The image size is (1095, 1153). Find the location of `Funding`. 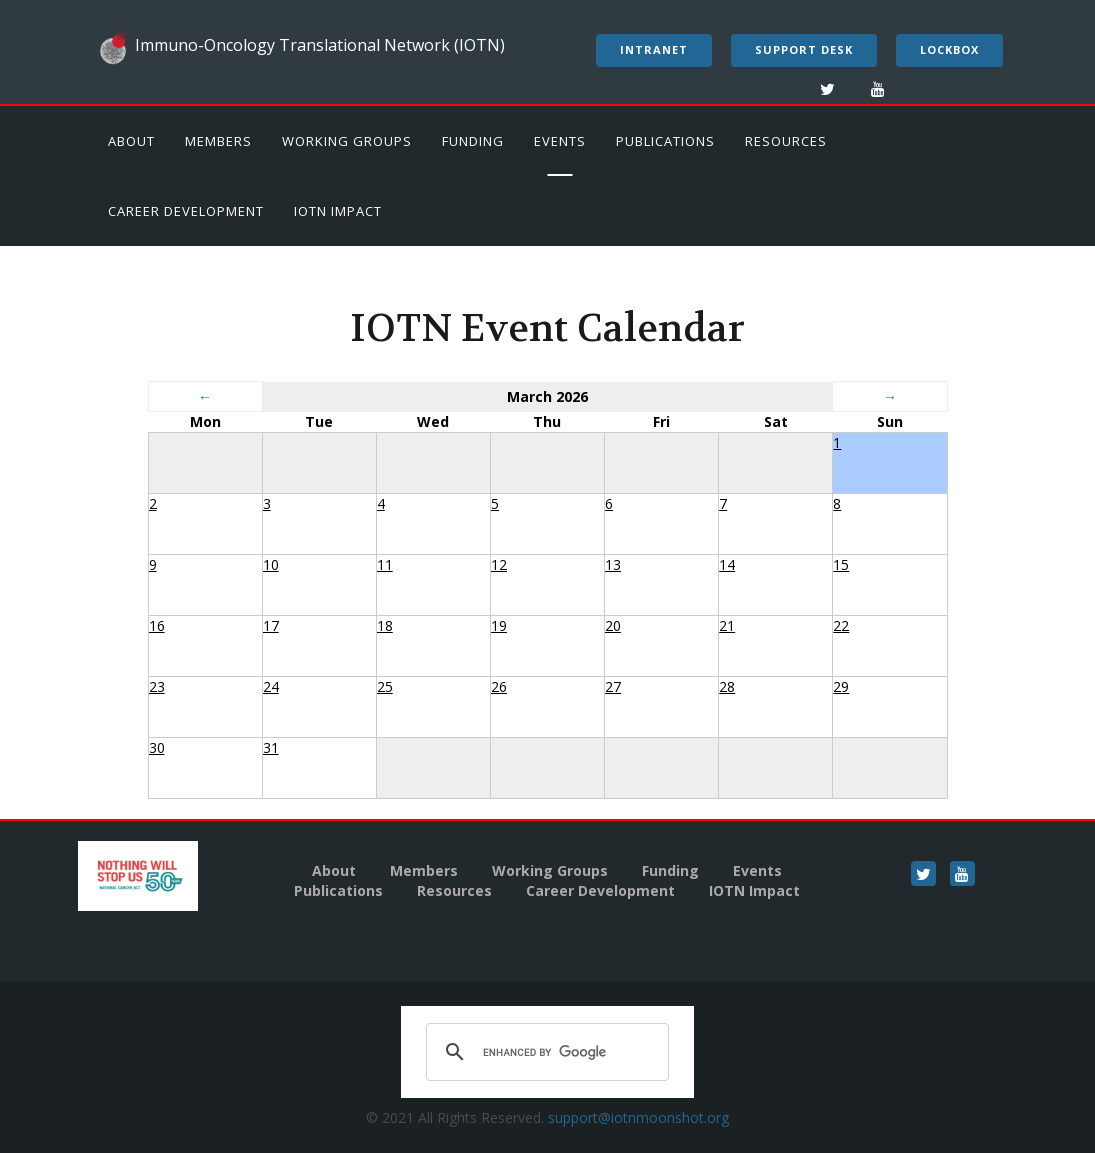

Funding is located at coordinates (473, 141).